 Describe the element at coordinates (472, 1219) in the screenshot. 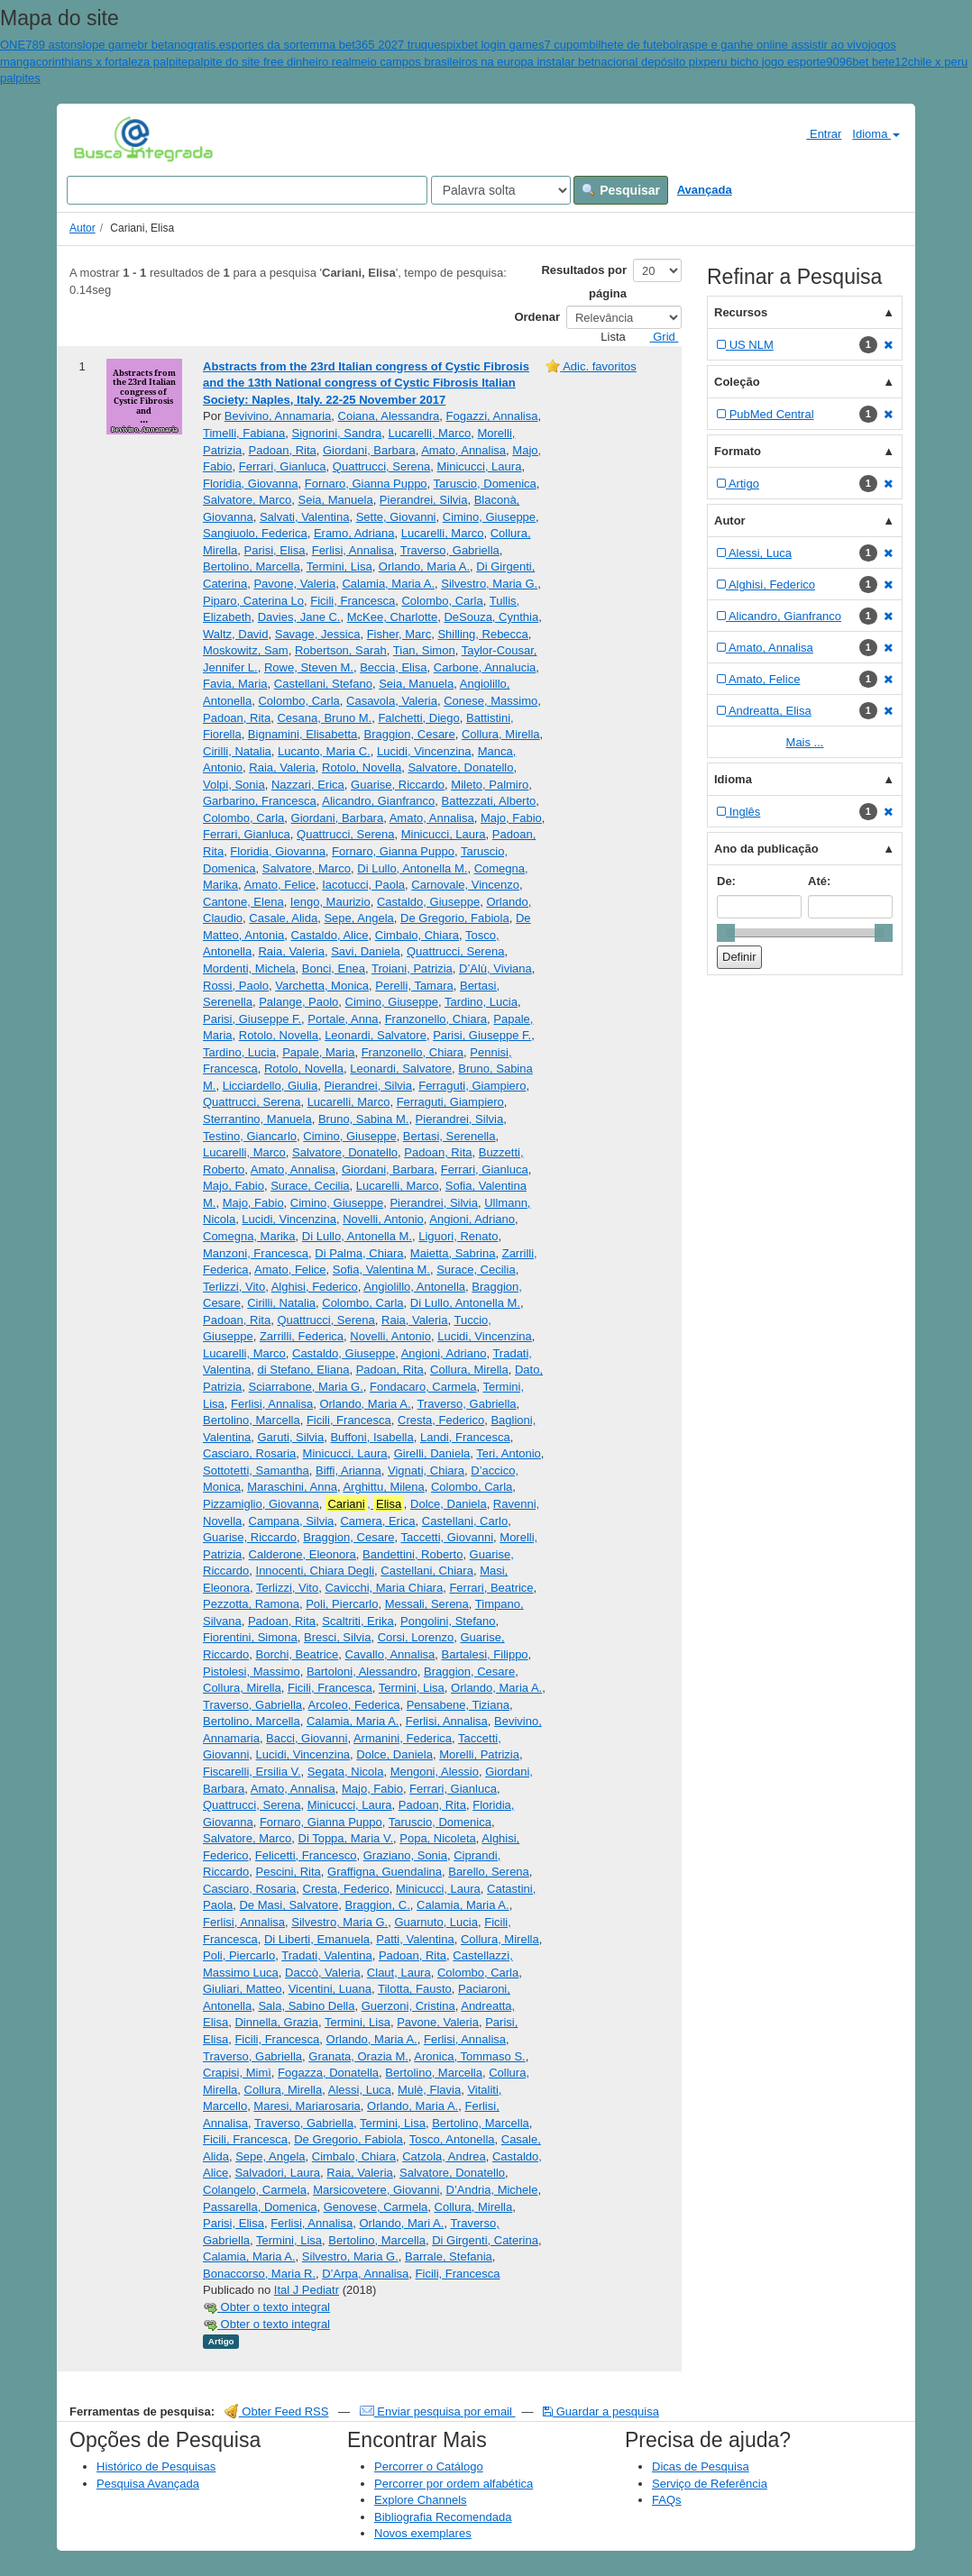

I see `Angioni, Adriano` at that location.